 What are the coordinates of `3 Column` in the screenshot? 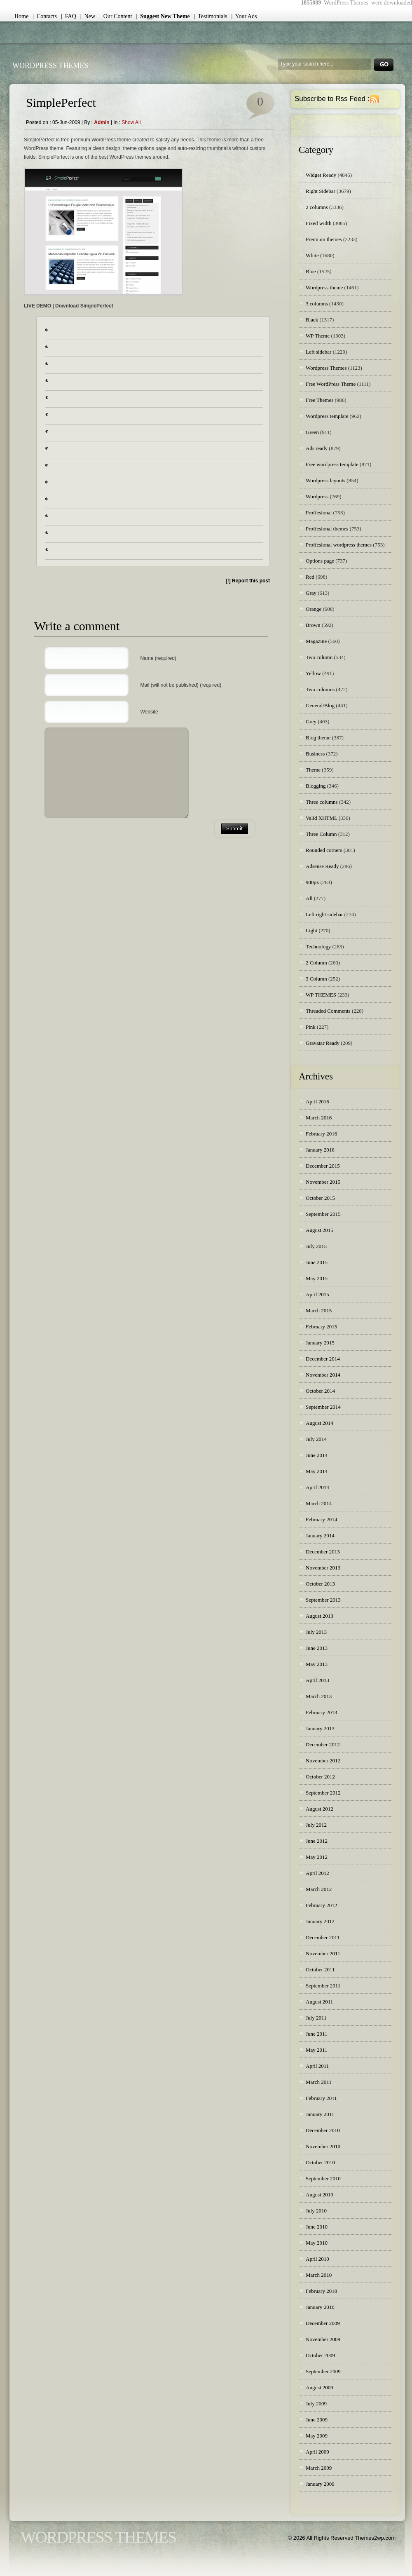 It's located at (316, 979).